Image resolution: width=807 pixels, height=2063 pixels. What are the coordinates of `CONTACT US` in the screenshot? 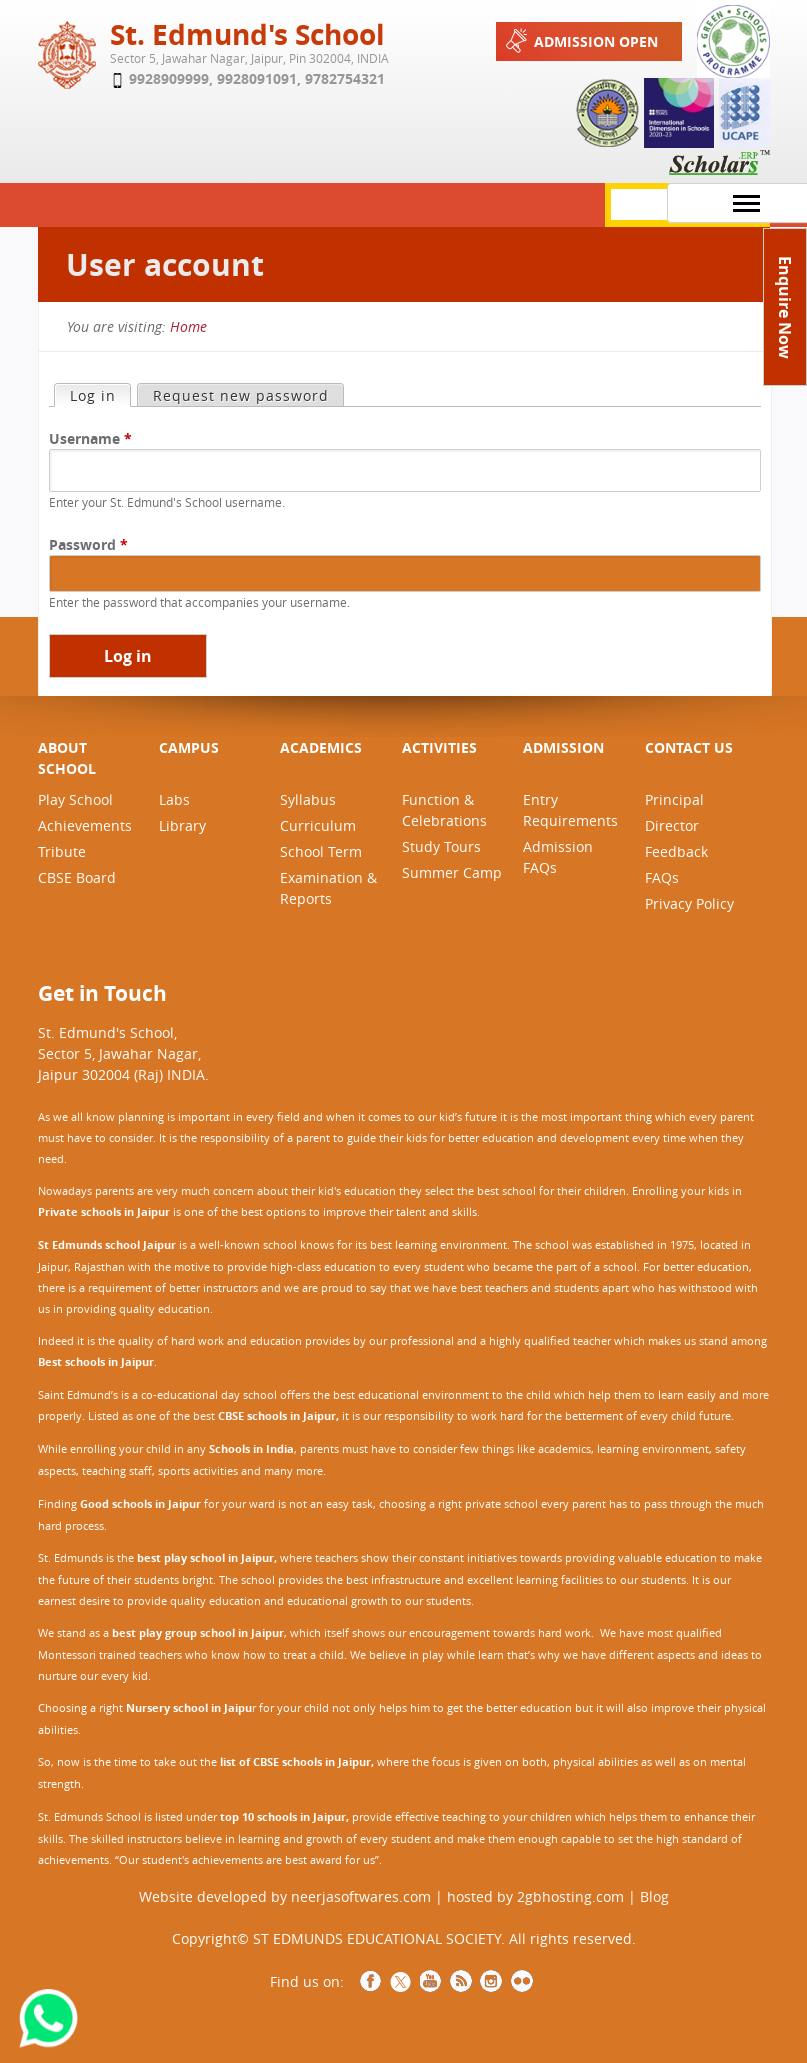 It's located at (689, 747).